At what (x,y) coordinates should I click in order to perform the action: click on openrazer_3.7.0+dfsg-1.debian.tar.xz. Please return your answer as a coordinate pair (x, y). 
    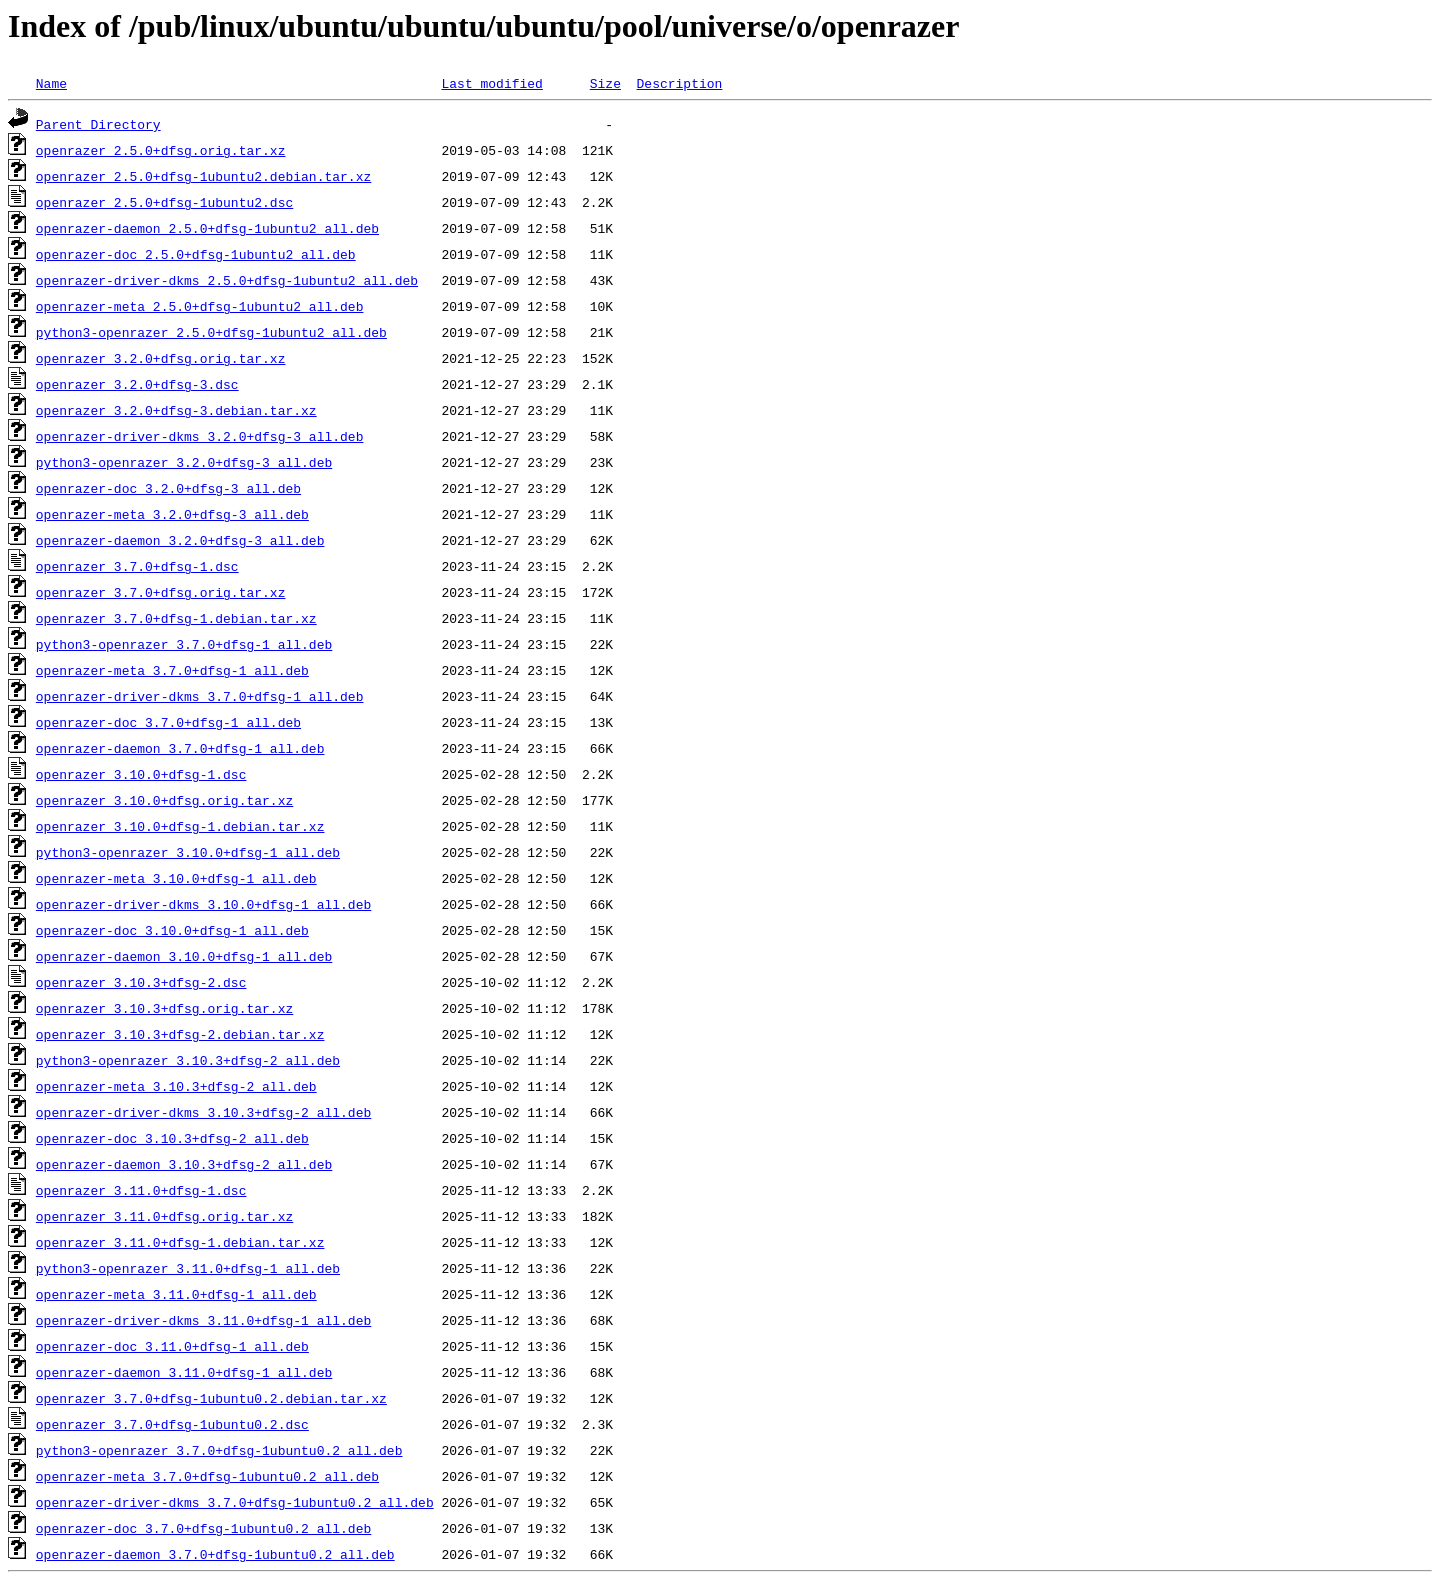
    Looking at the image, I should click on (176, 618).